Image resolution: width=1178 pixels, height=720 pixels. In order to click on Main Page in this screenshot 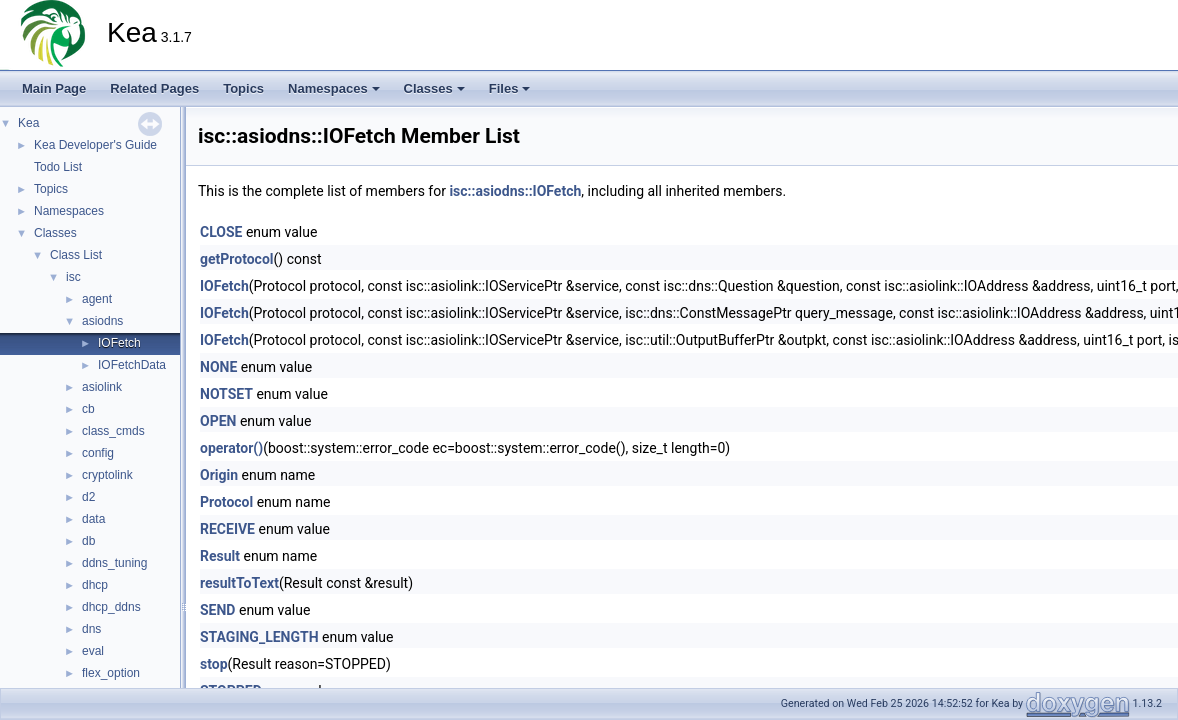, I will do `click(54, 88)`.